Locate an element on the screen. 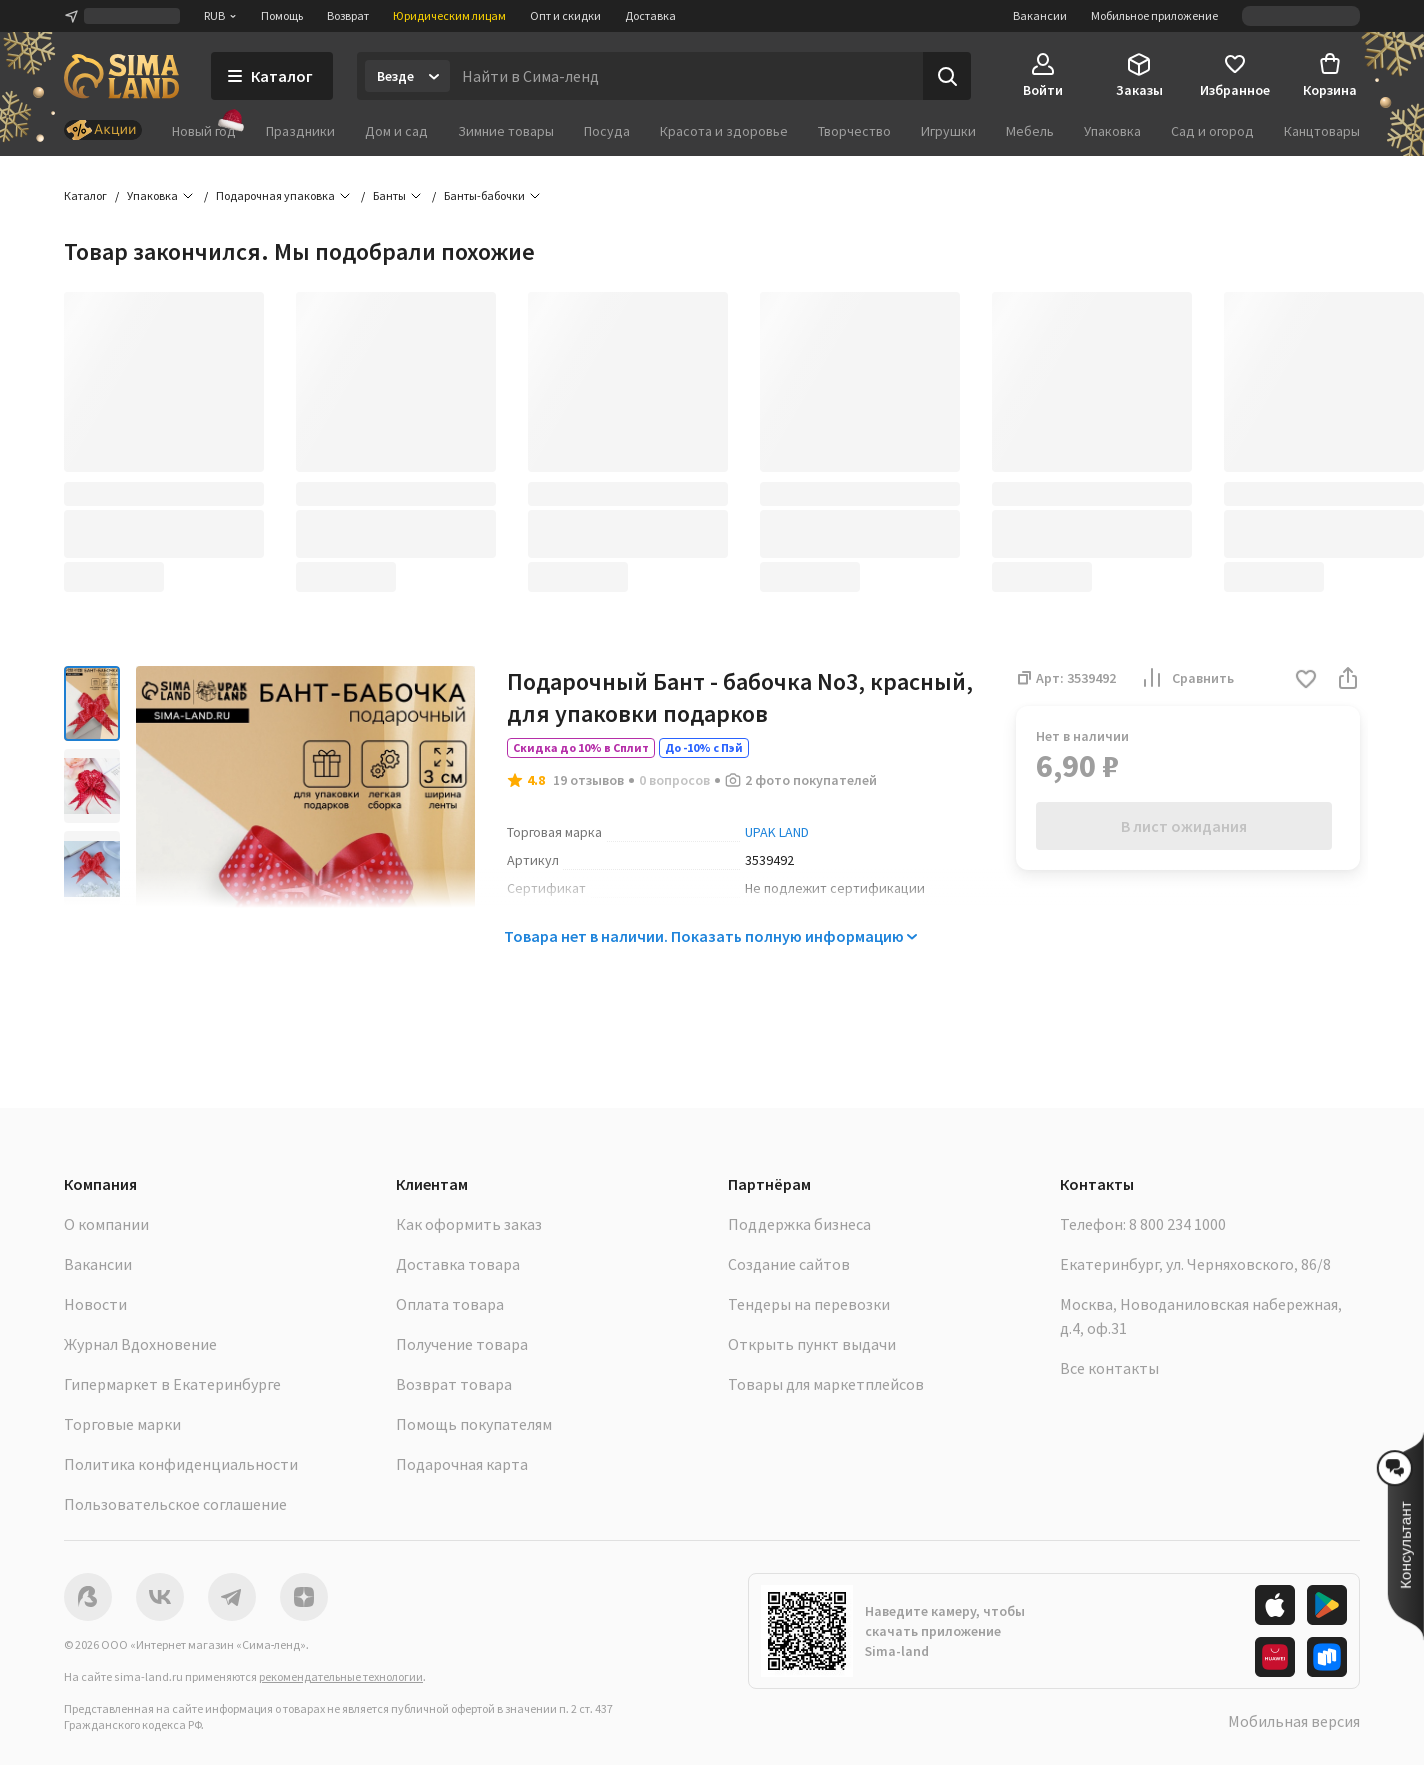  8 800 234 1000 is located at coordinates (1177, 1224).